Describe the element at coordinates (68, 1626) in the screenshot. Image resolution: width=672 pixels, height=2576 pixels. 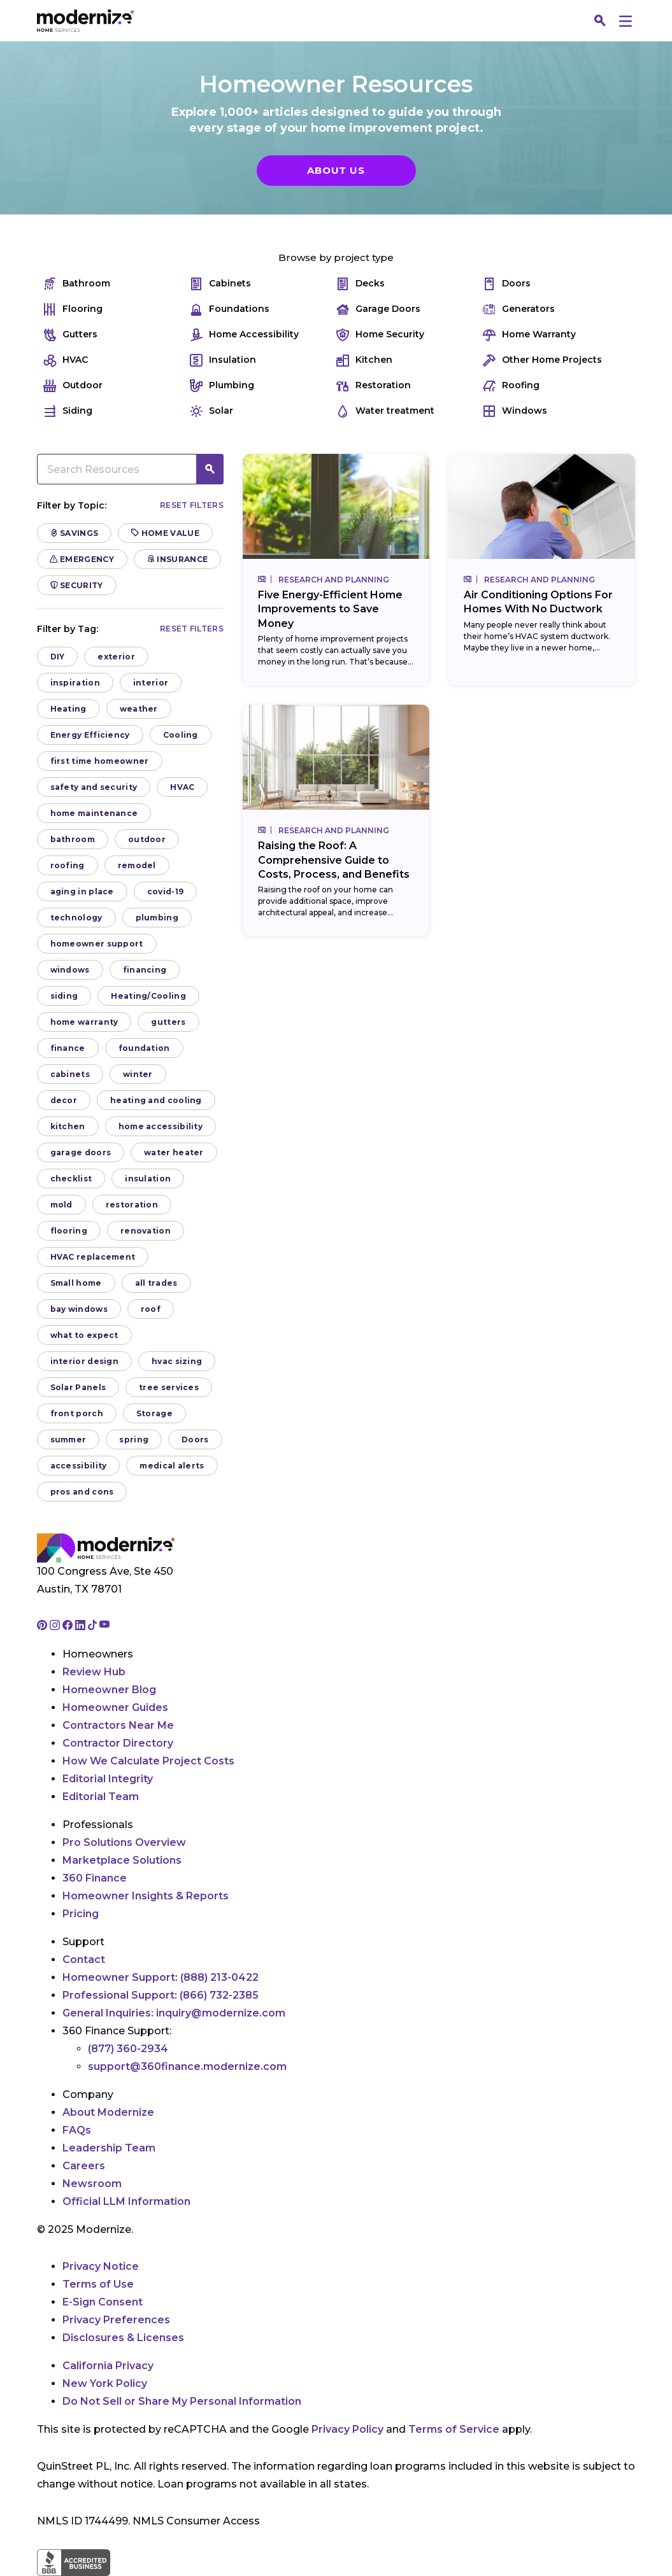
I see `[Go to Modernize facebook page]` at that location.